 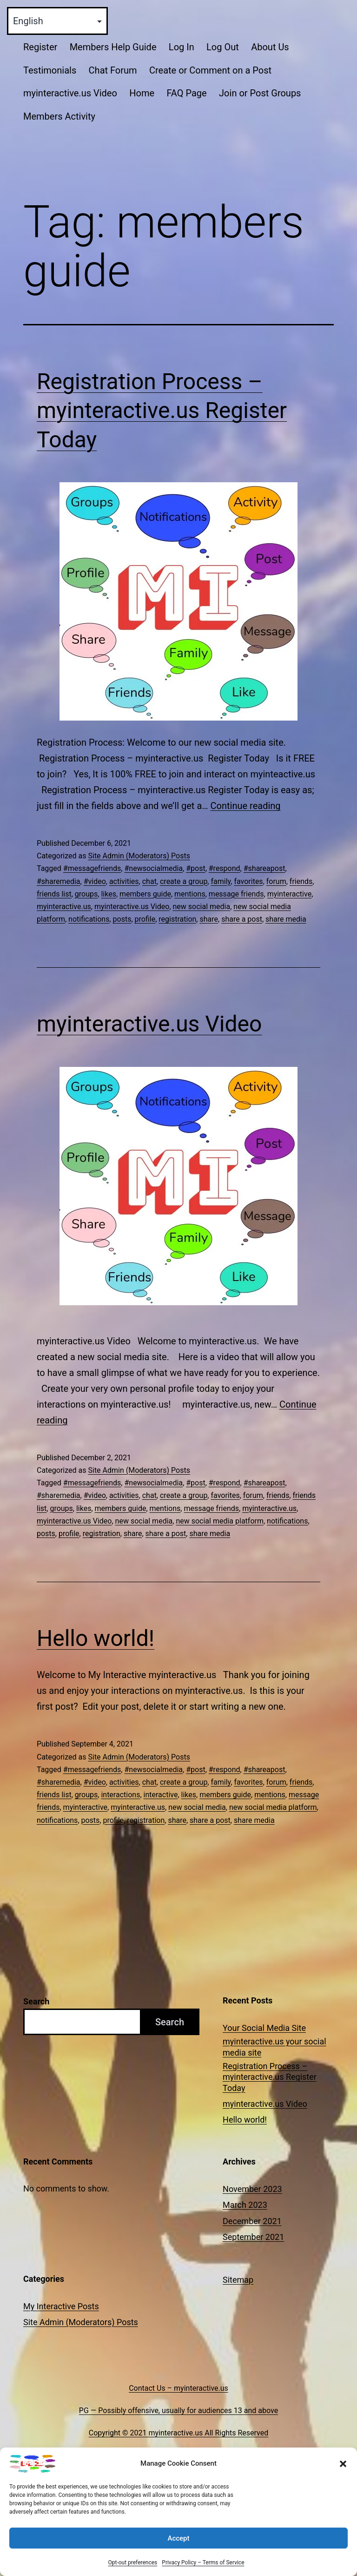 What do you see at coordinates (221, 881) in the screenshot?
I see `family` at bounding box center [221, 881].